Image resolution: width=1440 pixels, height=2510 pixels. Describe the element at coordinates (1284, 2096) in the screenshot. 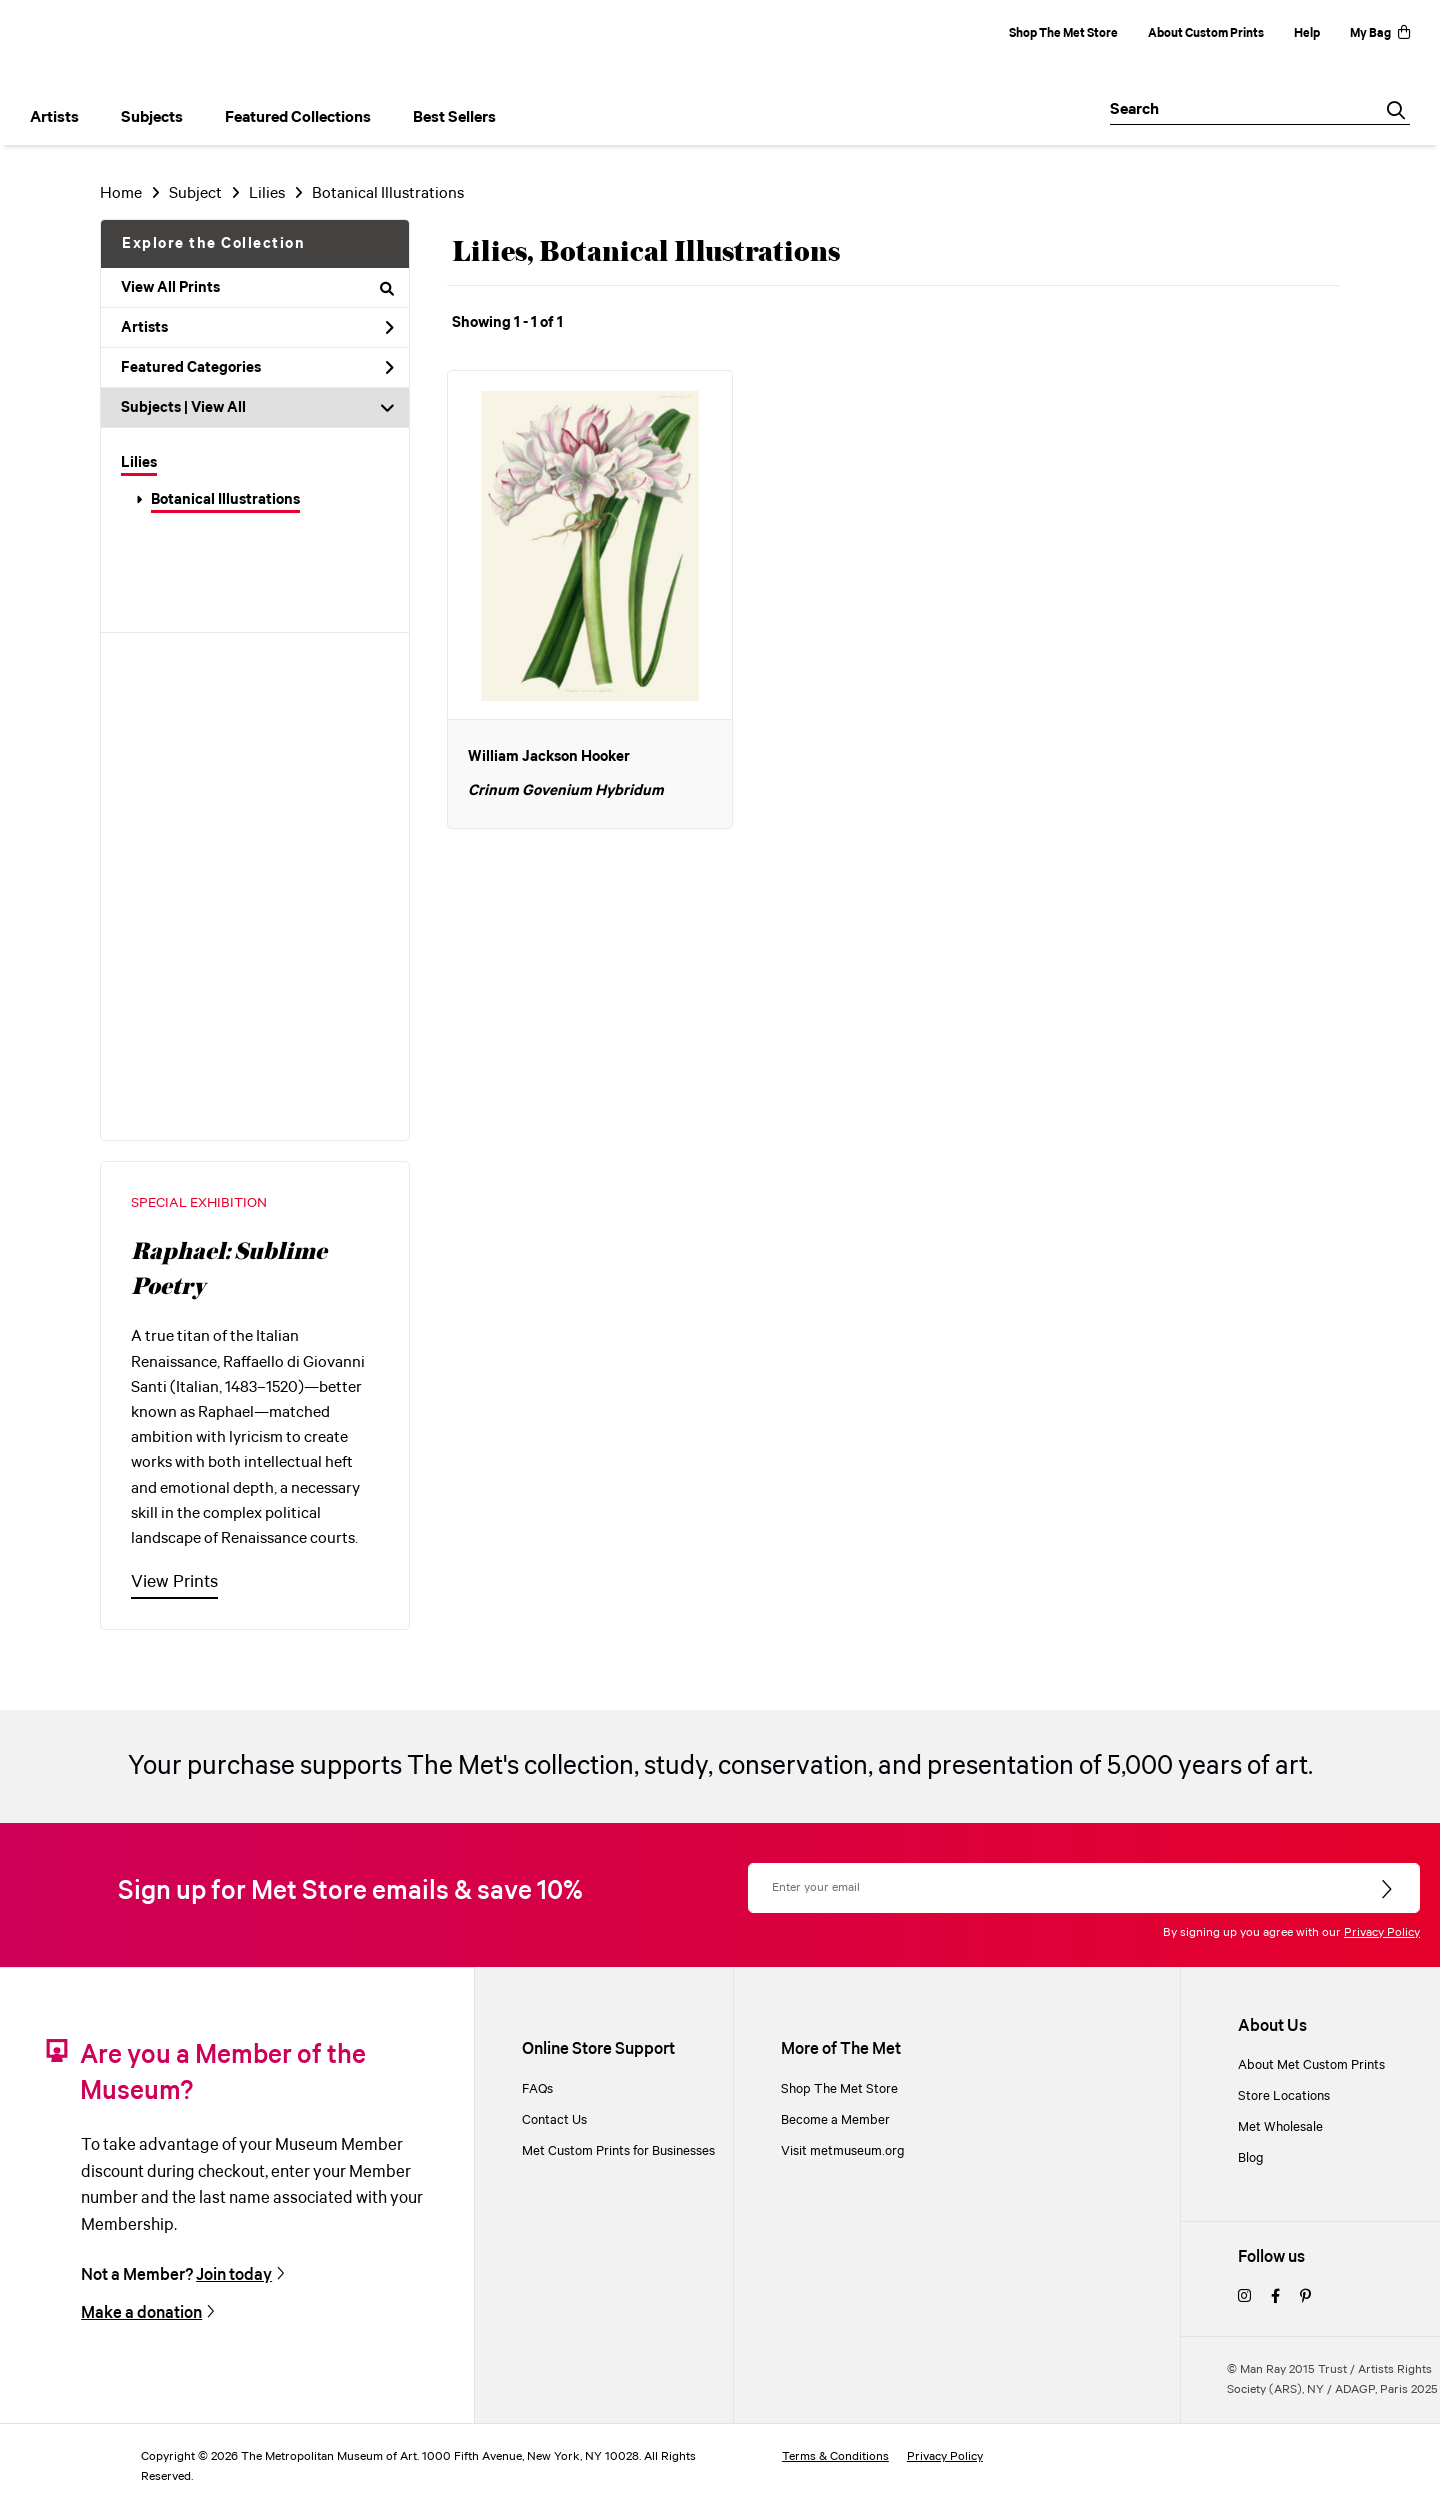

I see `Store Locations` at that location.